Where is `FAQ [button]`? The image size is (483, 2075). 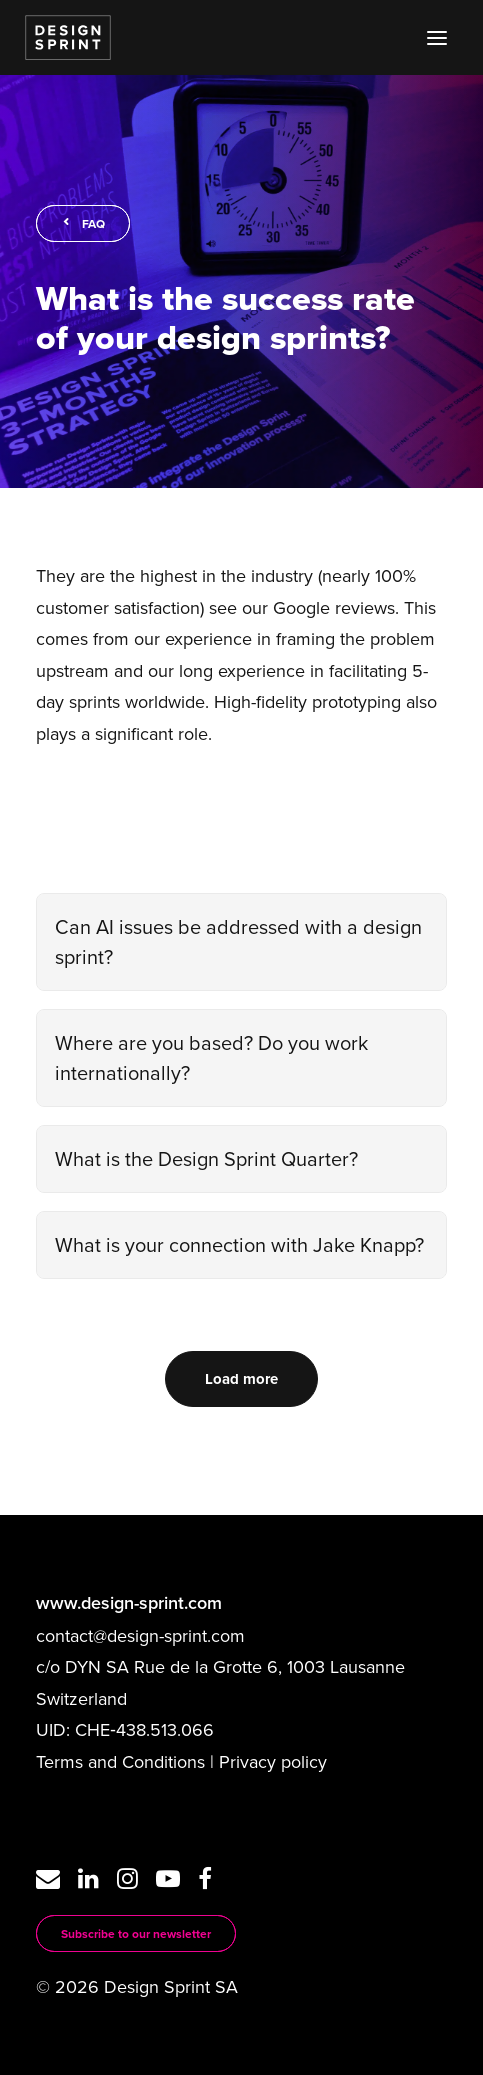
FAQ [button] is located at coordinates (83, 223).